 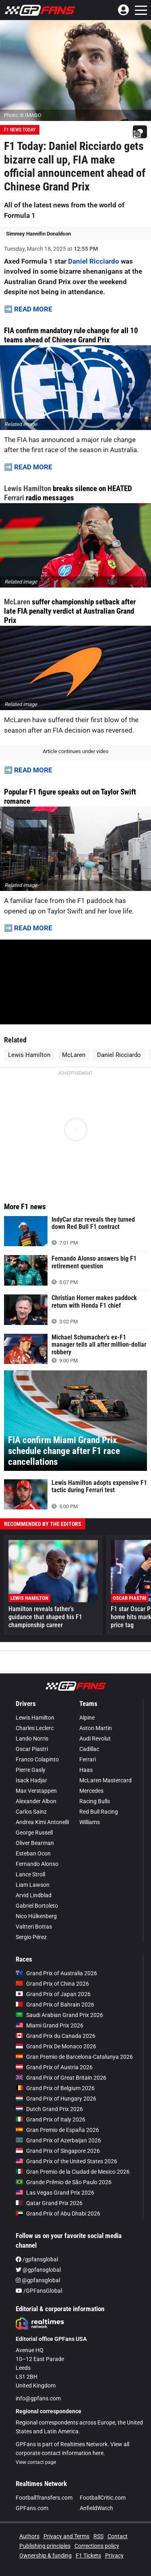 I want to click on Racing Bulls, so click(x=94, y=1801).